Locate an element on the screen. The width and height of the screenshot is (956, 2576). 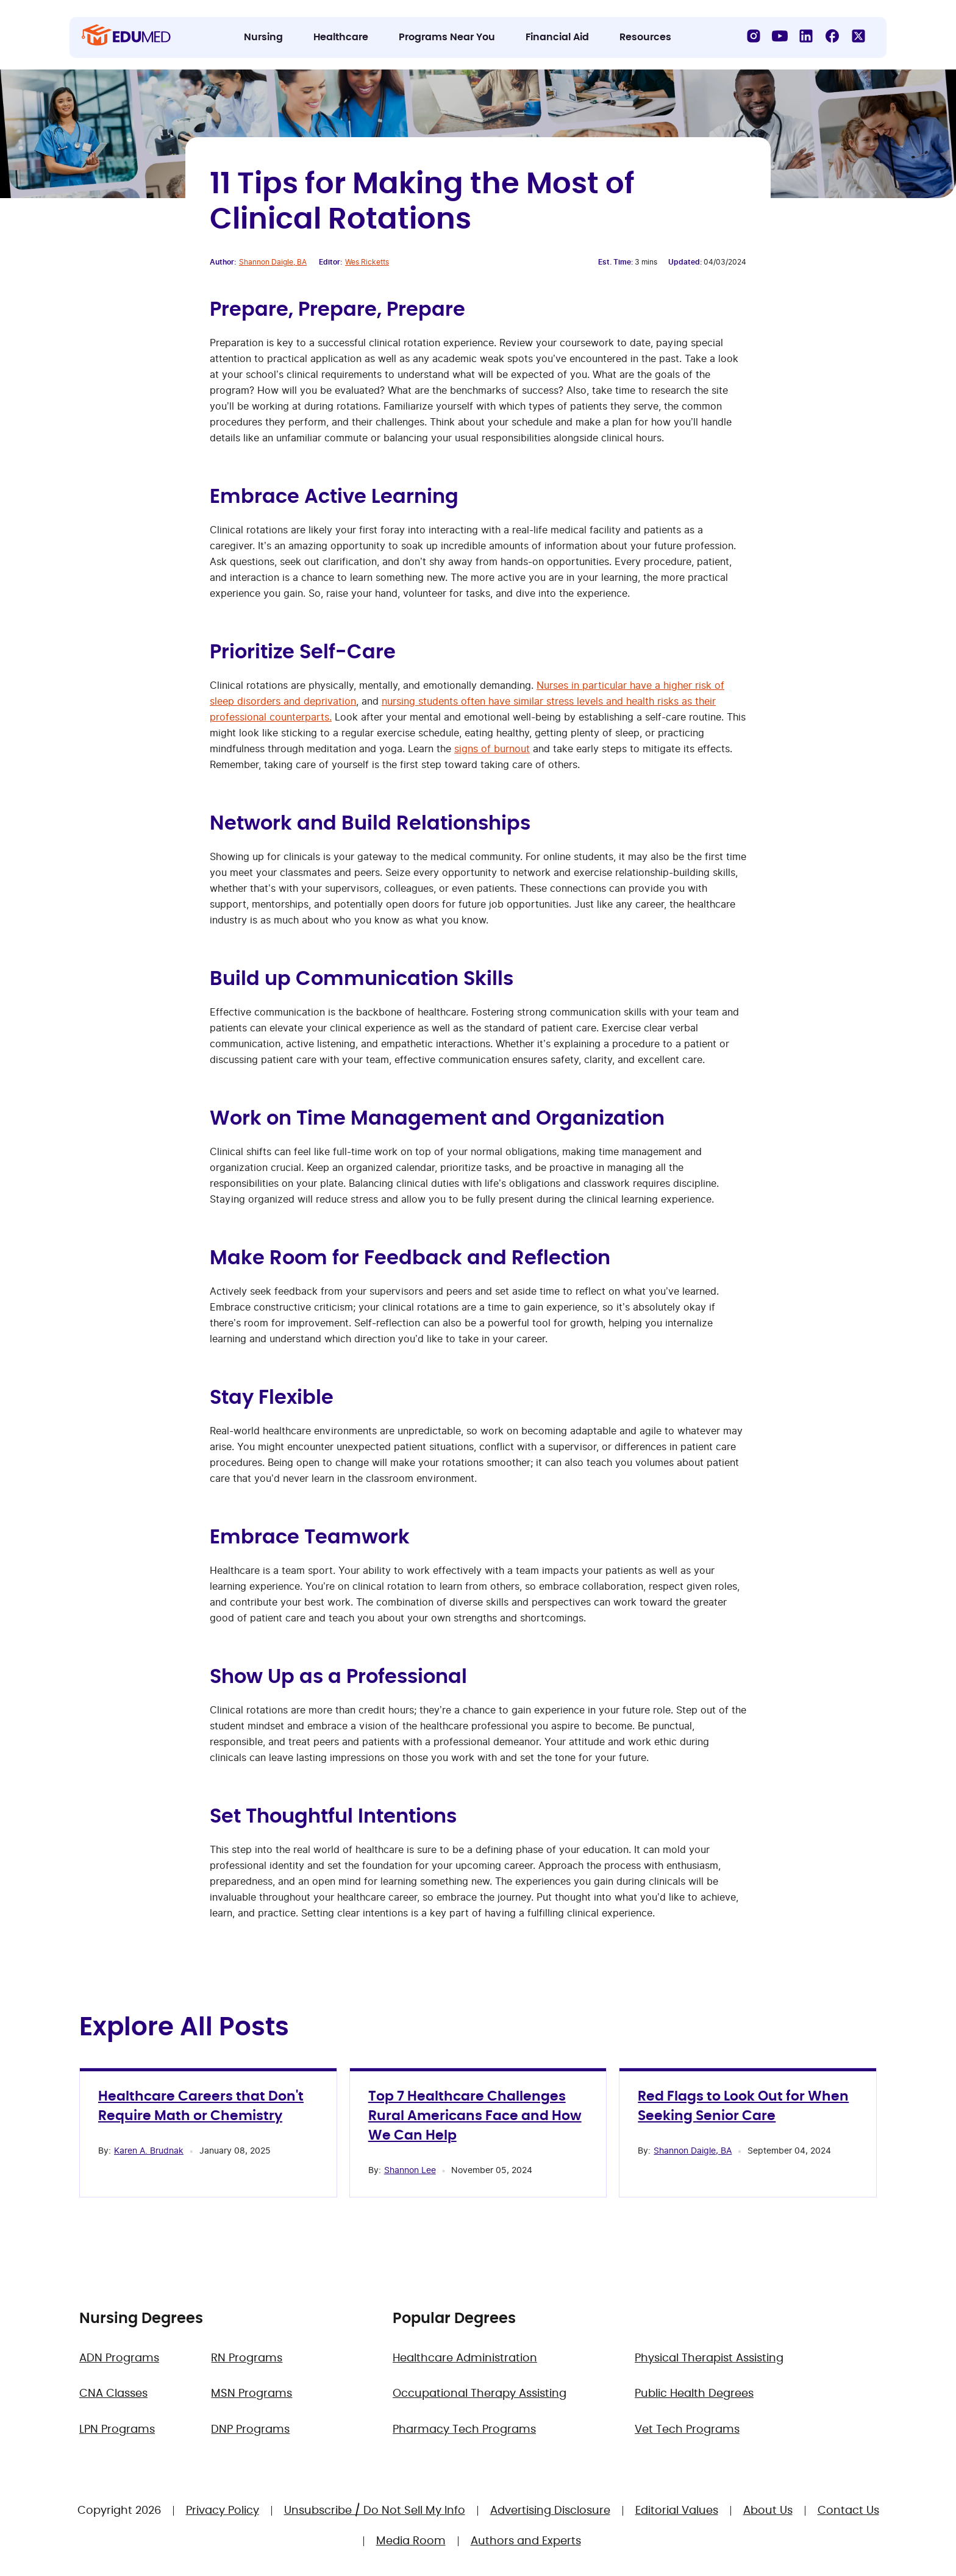
Top 7 Healthcare Challenges Rural Americans Face and How We Can Help is located at coordinates (475, 2116).